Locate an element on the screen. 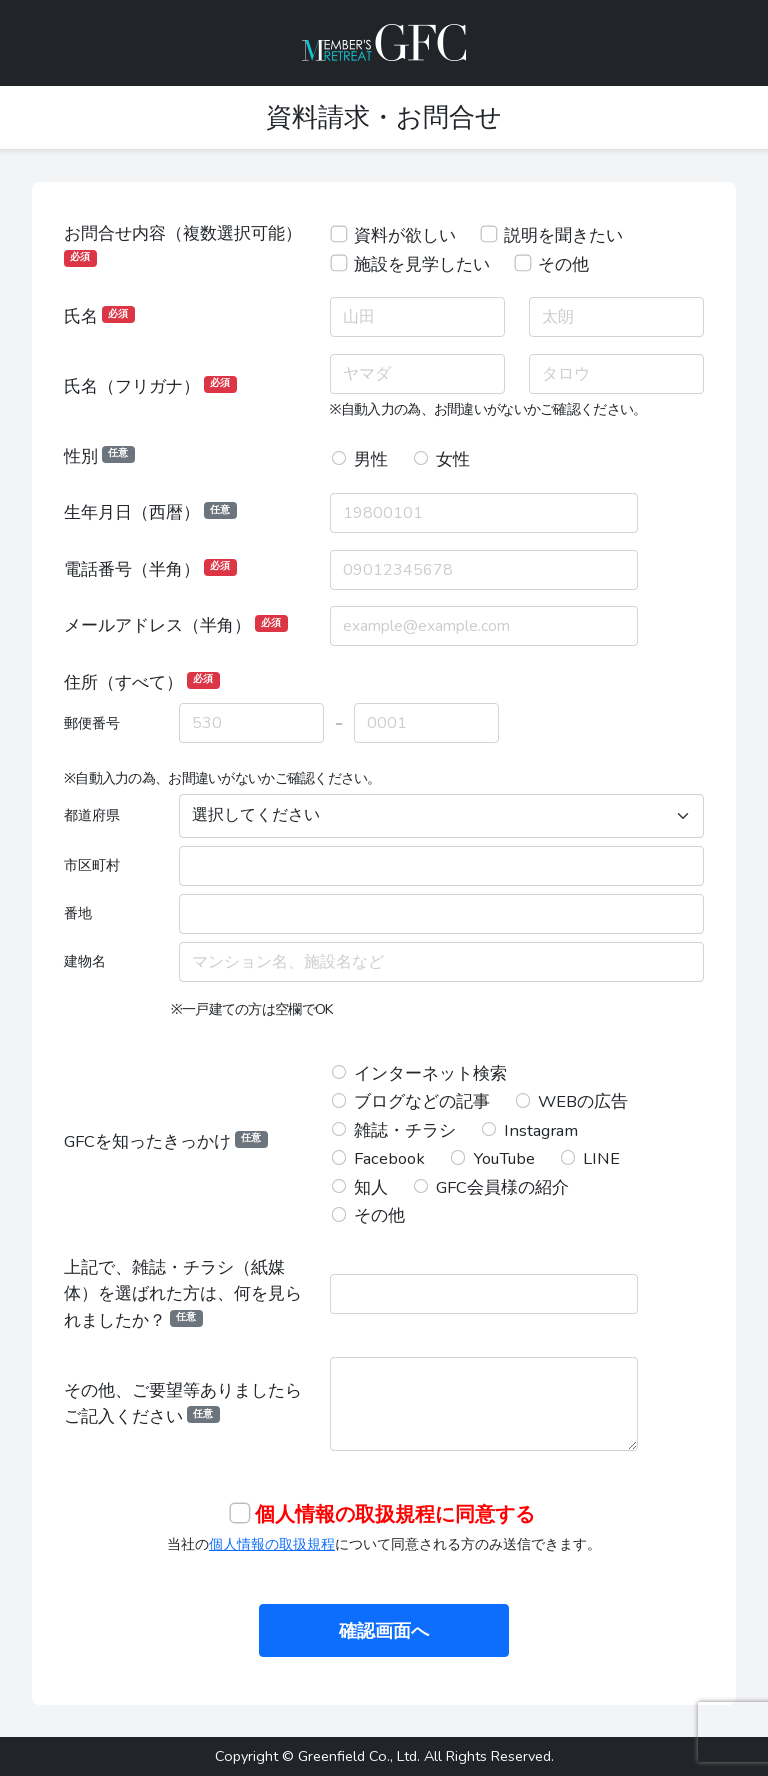  YouTube is located at coordinates (504, 1158).